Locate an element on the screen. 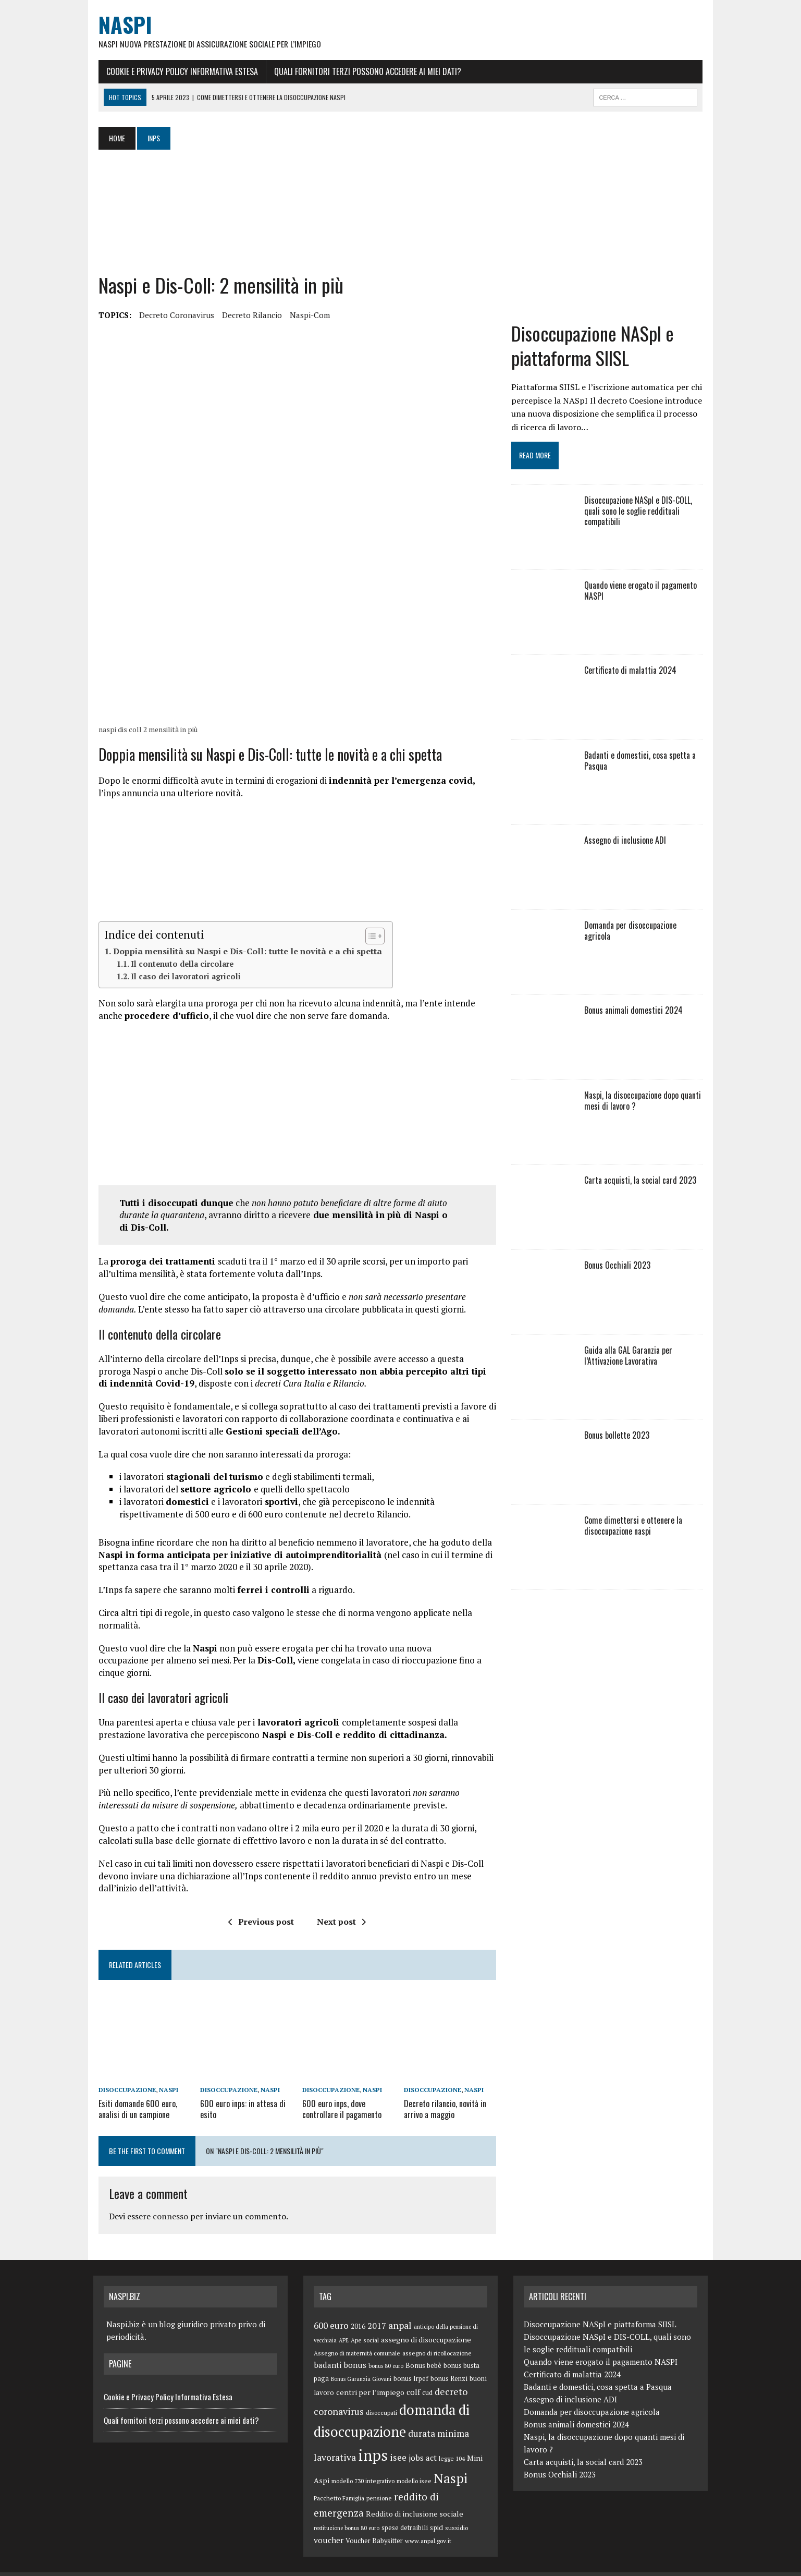  Esiti domande 600 euro, analisi di un campione is located at coordinates (132, 2092).